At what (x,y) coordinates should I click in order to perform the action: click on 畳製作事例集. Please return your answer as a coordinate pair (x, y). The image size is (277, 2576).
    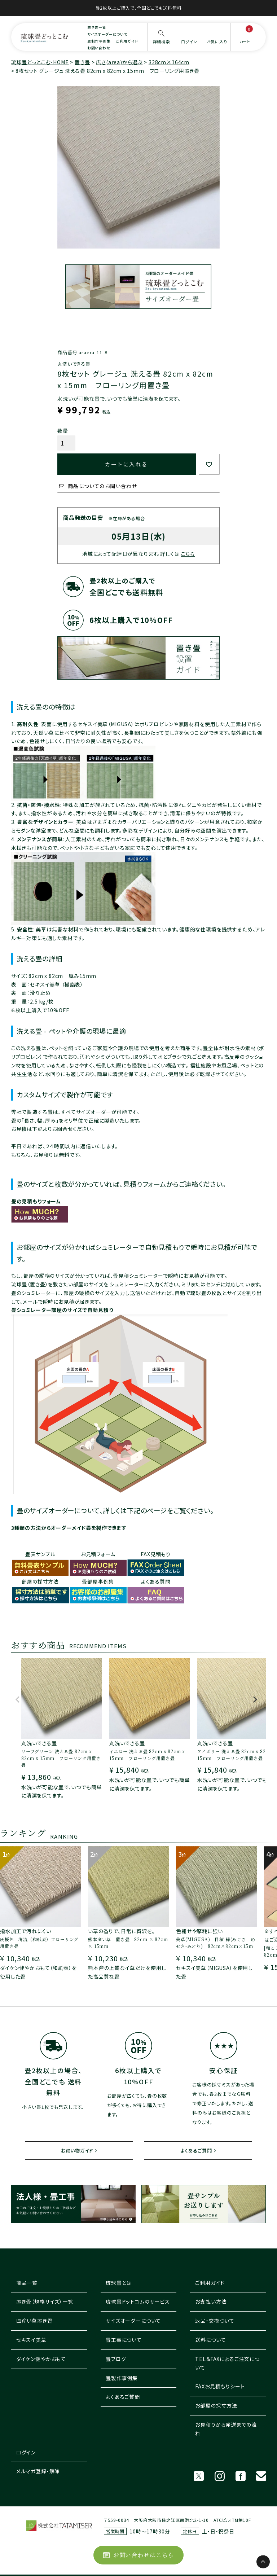
    Looking at the image, I should click on (122, 2378).